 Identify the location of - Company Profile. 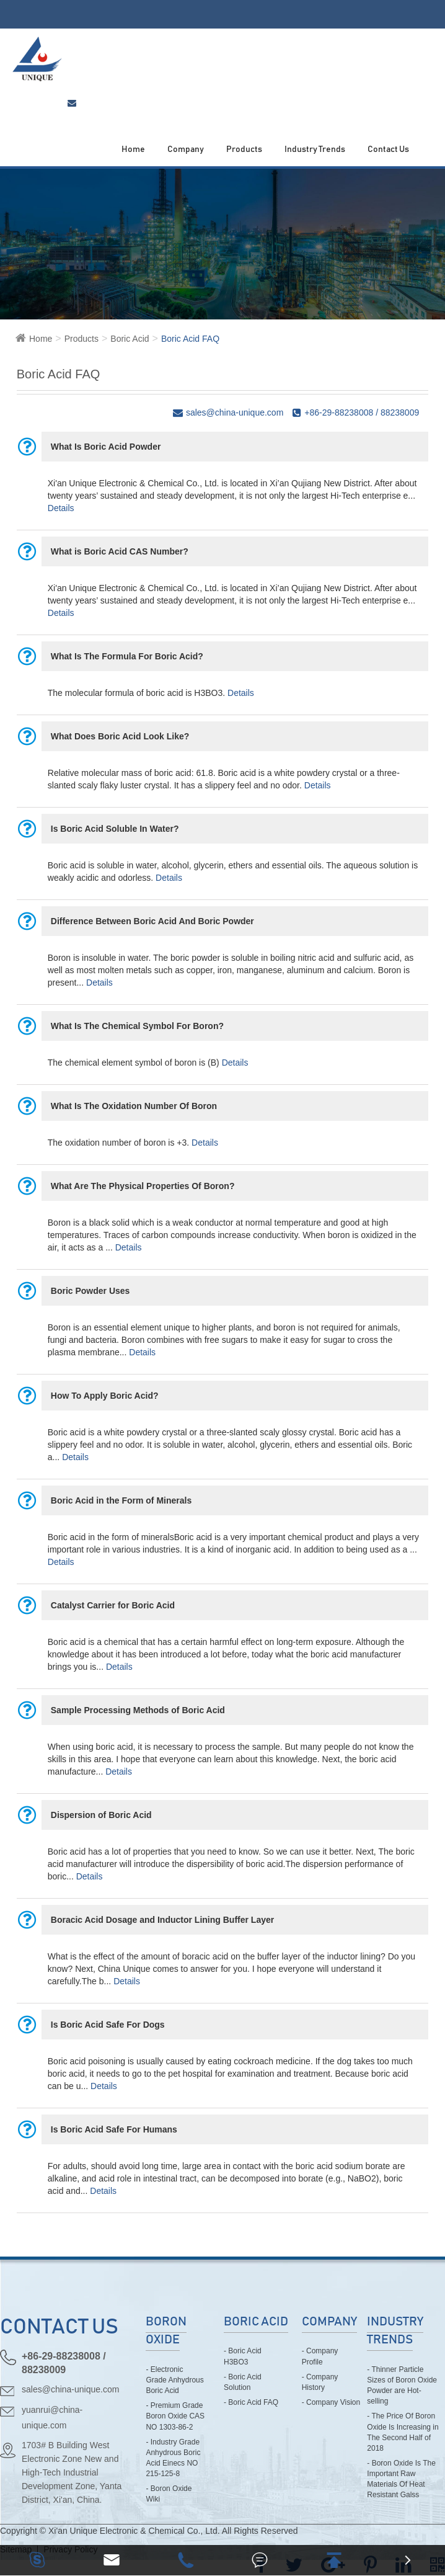
(320, 2356).